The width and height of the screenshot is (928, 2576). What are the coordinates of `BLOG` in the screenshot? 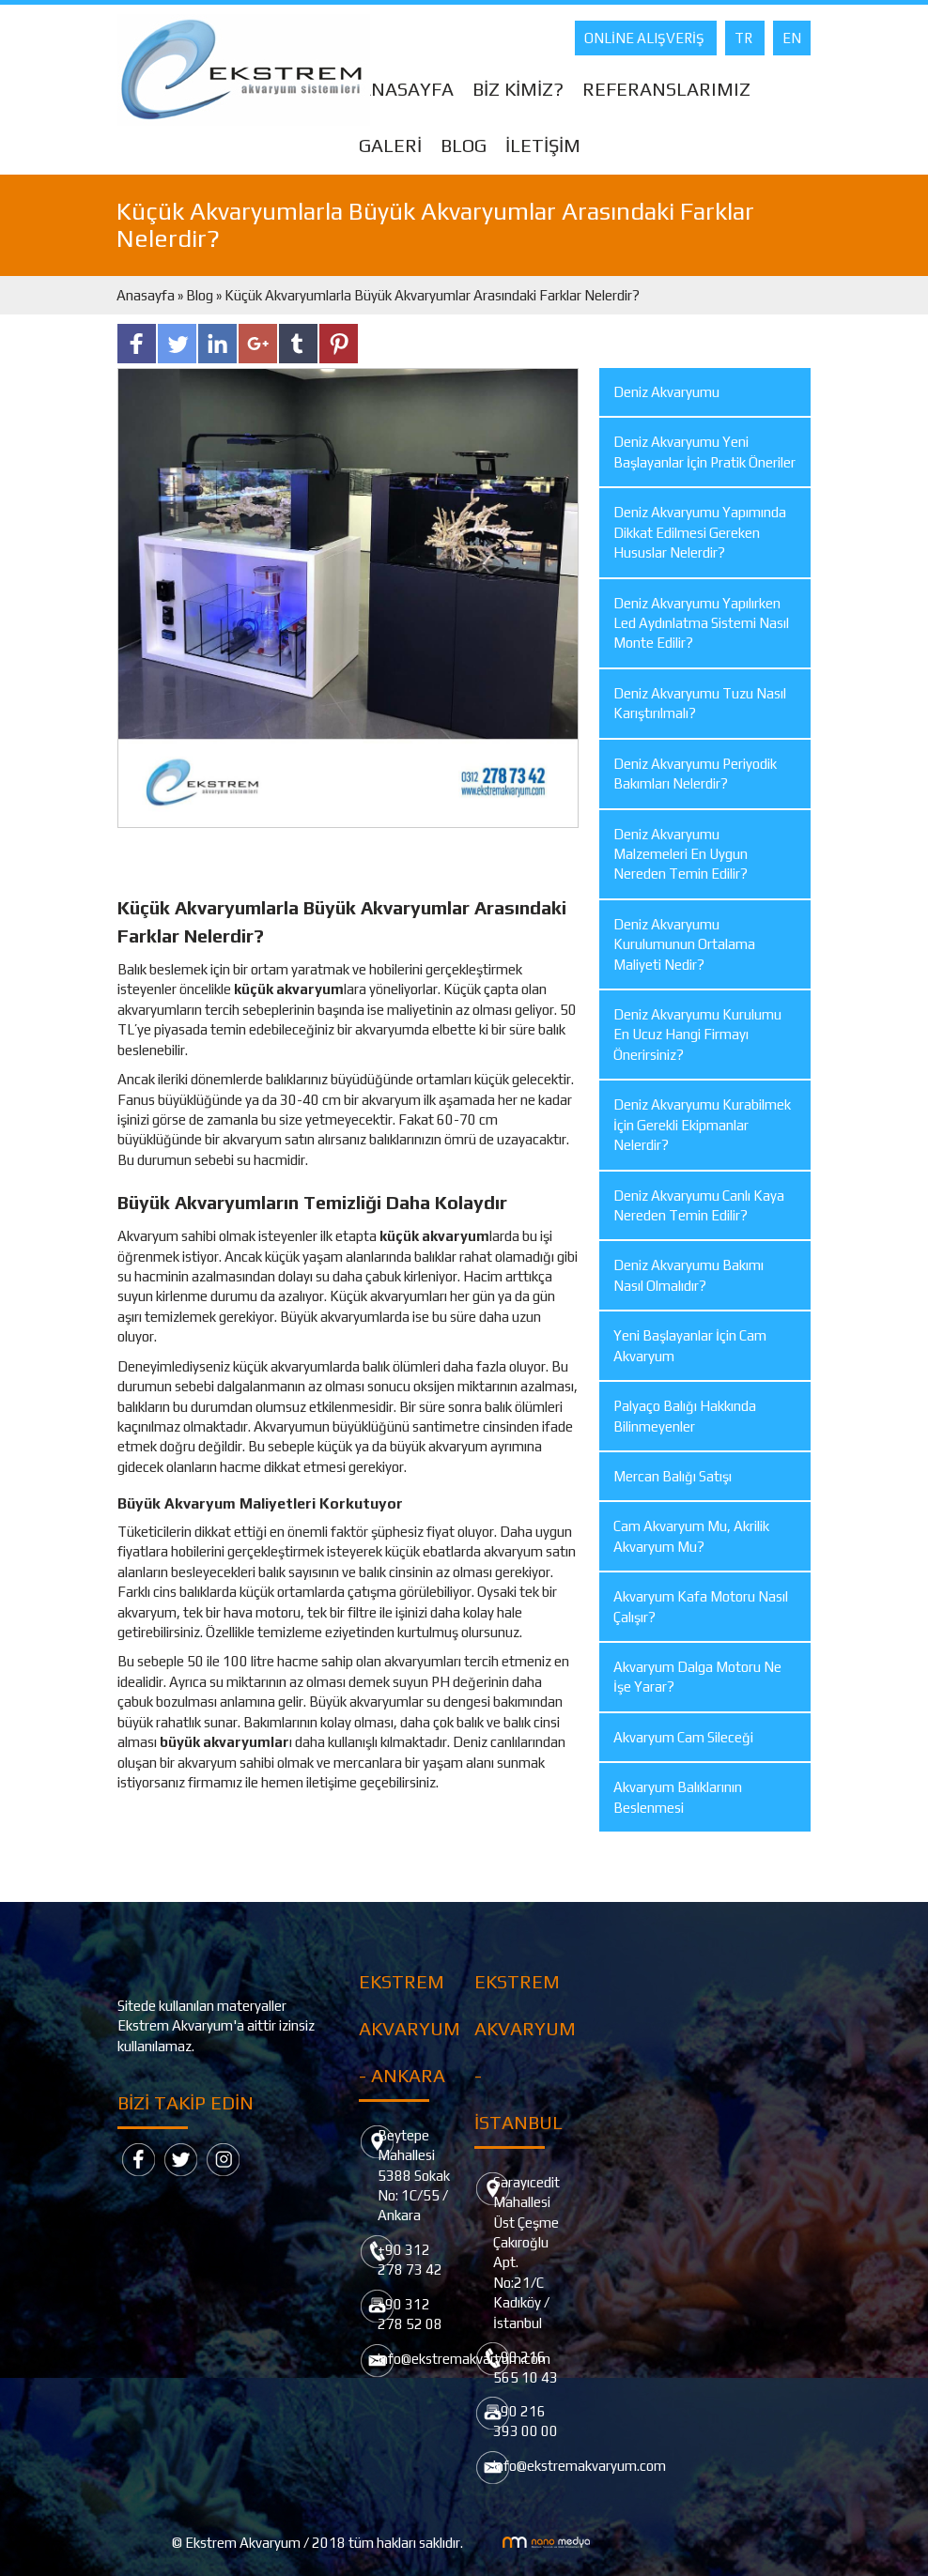 It's located at (464, 145).